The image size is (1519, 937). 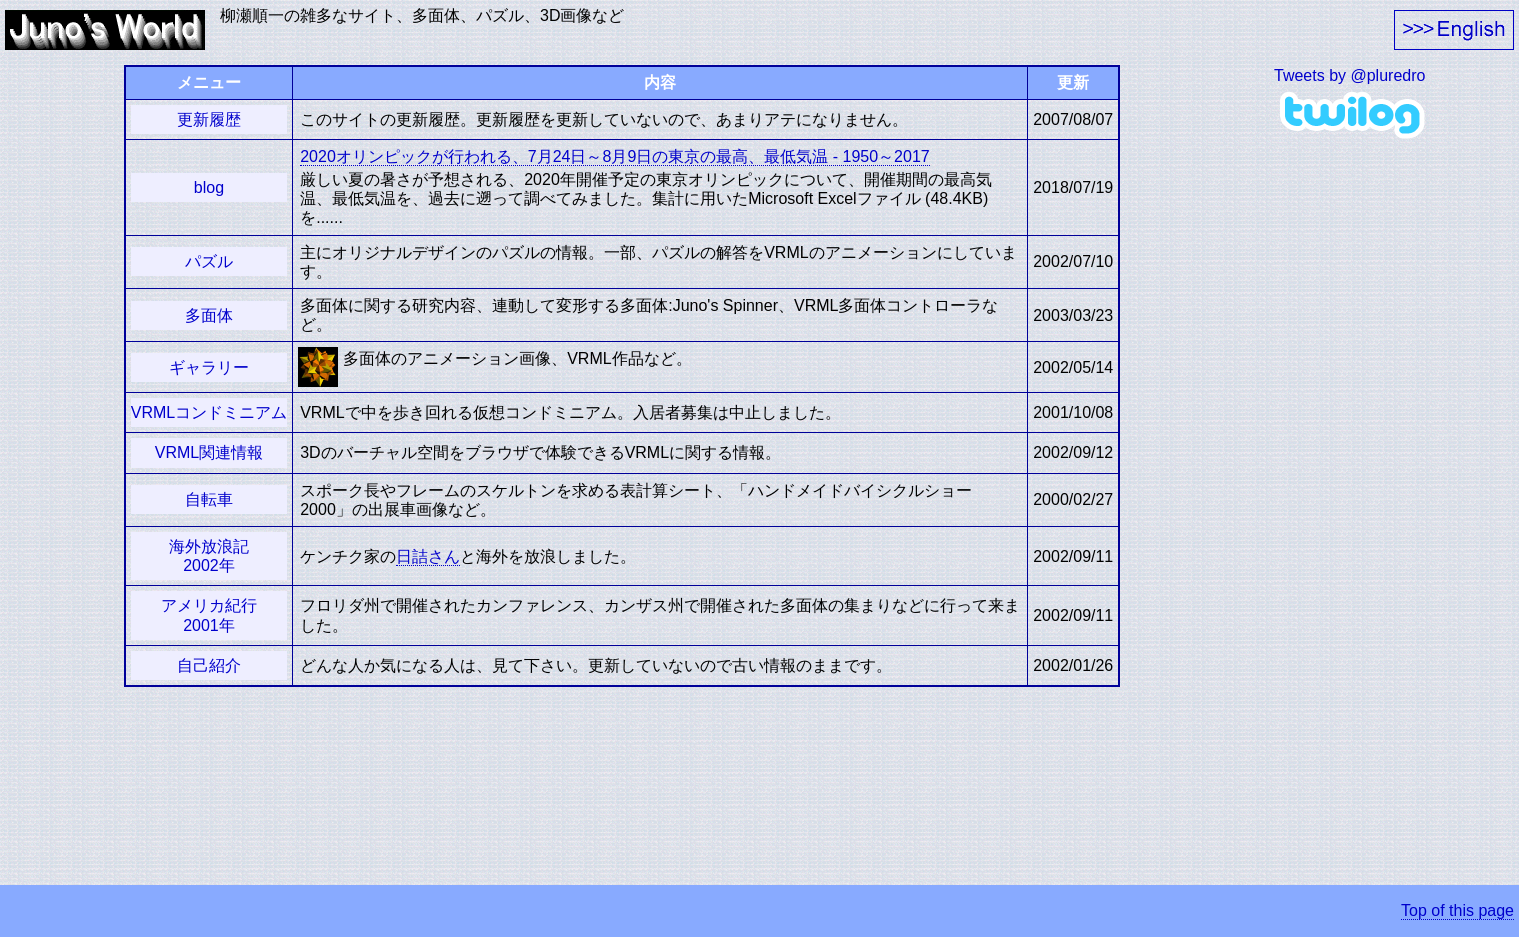 I want to click on blog, so click(x=209, y=187).